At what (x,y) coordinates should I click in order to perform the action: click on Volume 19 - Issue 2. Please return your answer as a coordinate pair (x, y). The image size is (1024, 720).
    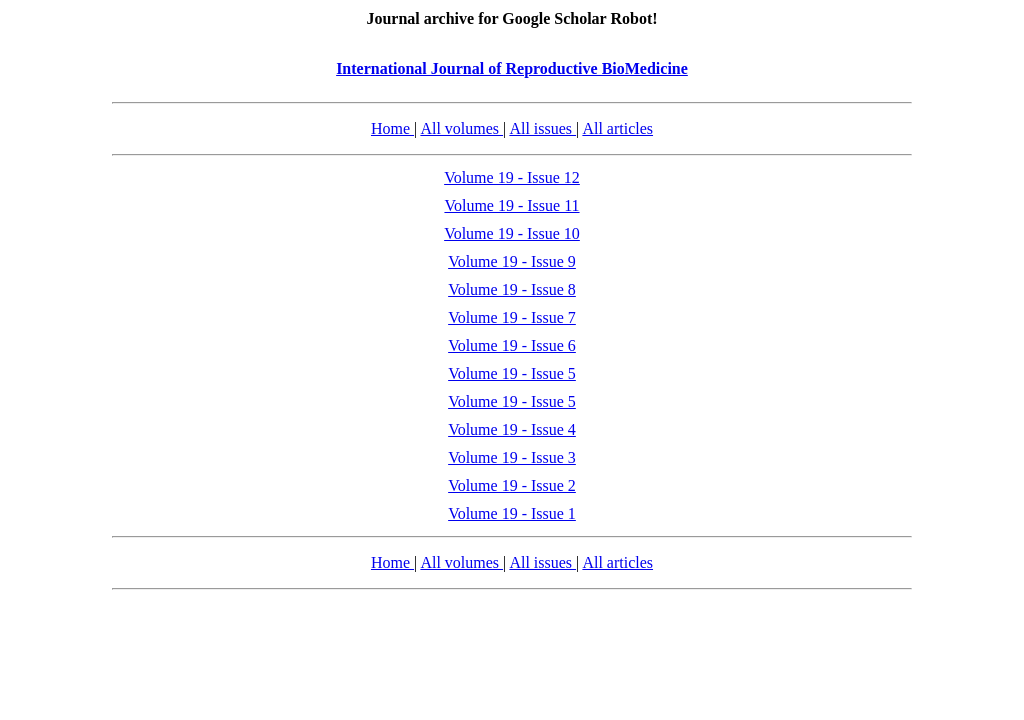
    Looking at the image, I should click on (512, 485).